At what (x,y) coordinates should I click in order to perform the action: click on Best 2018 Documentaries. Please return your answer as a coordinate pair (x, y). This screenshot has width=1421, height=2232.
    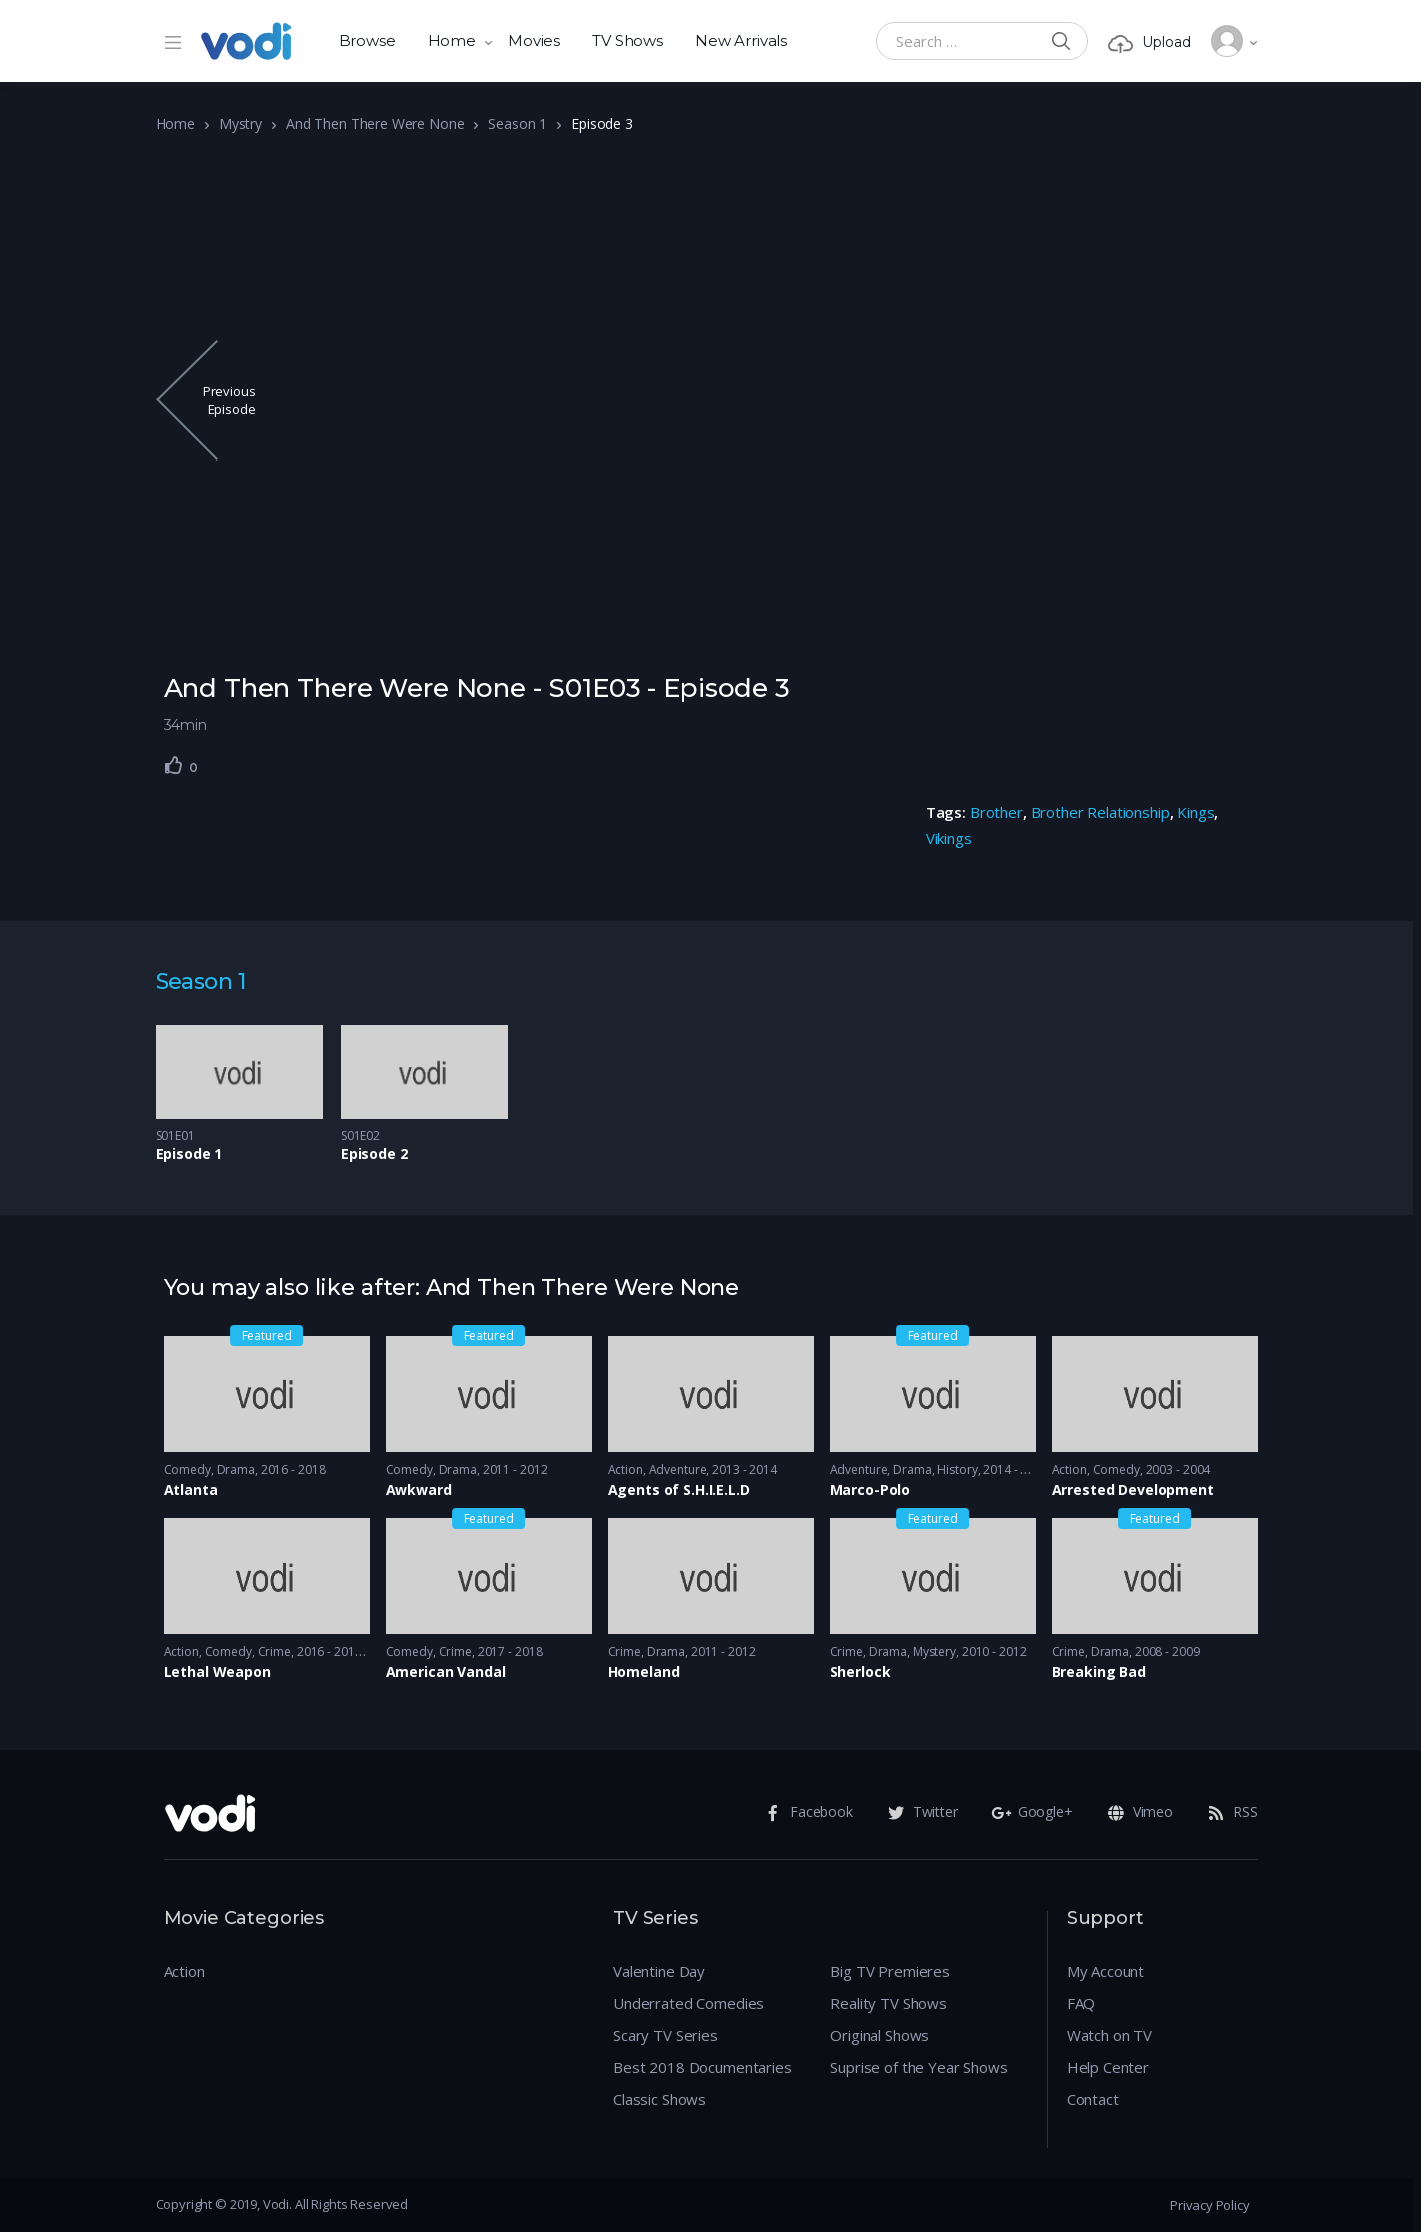
    Looking at the image, I should click on (702, 2067).